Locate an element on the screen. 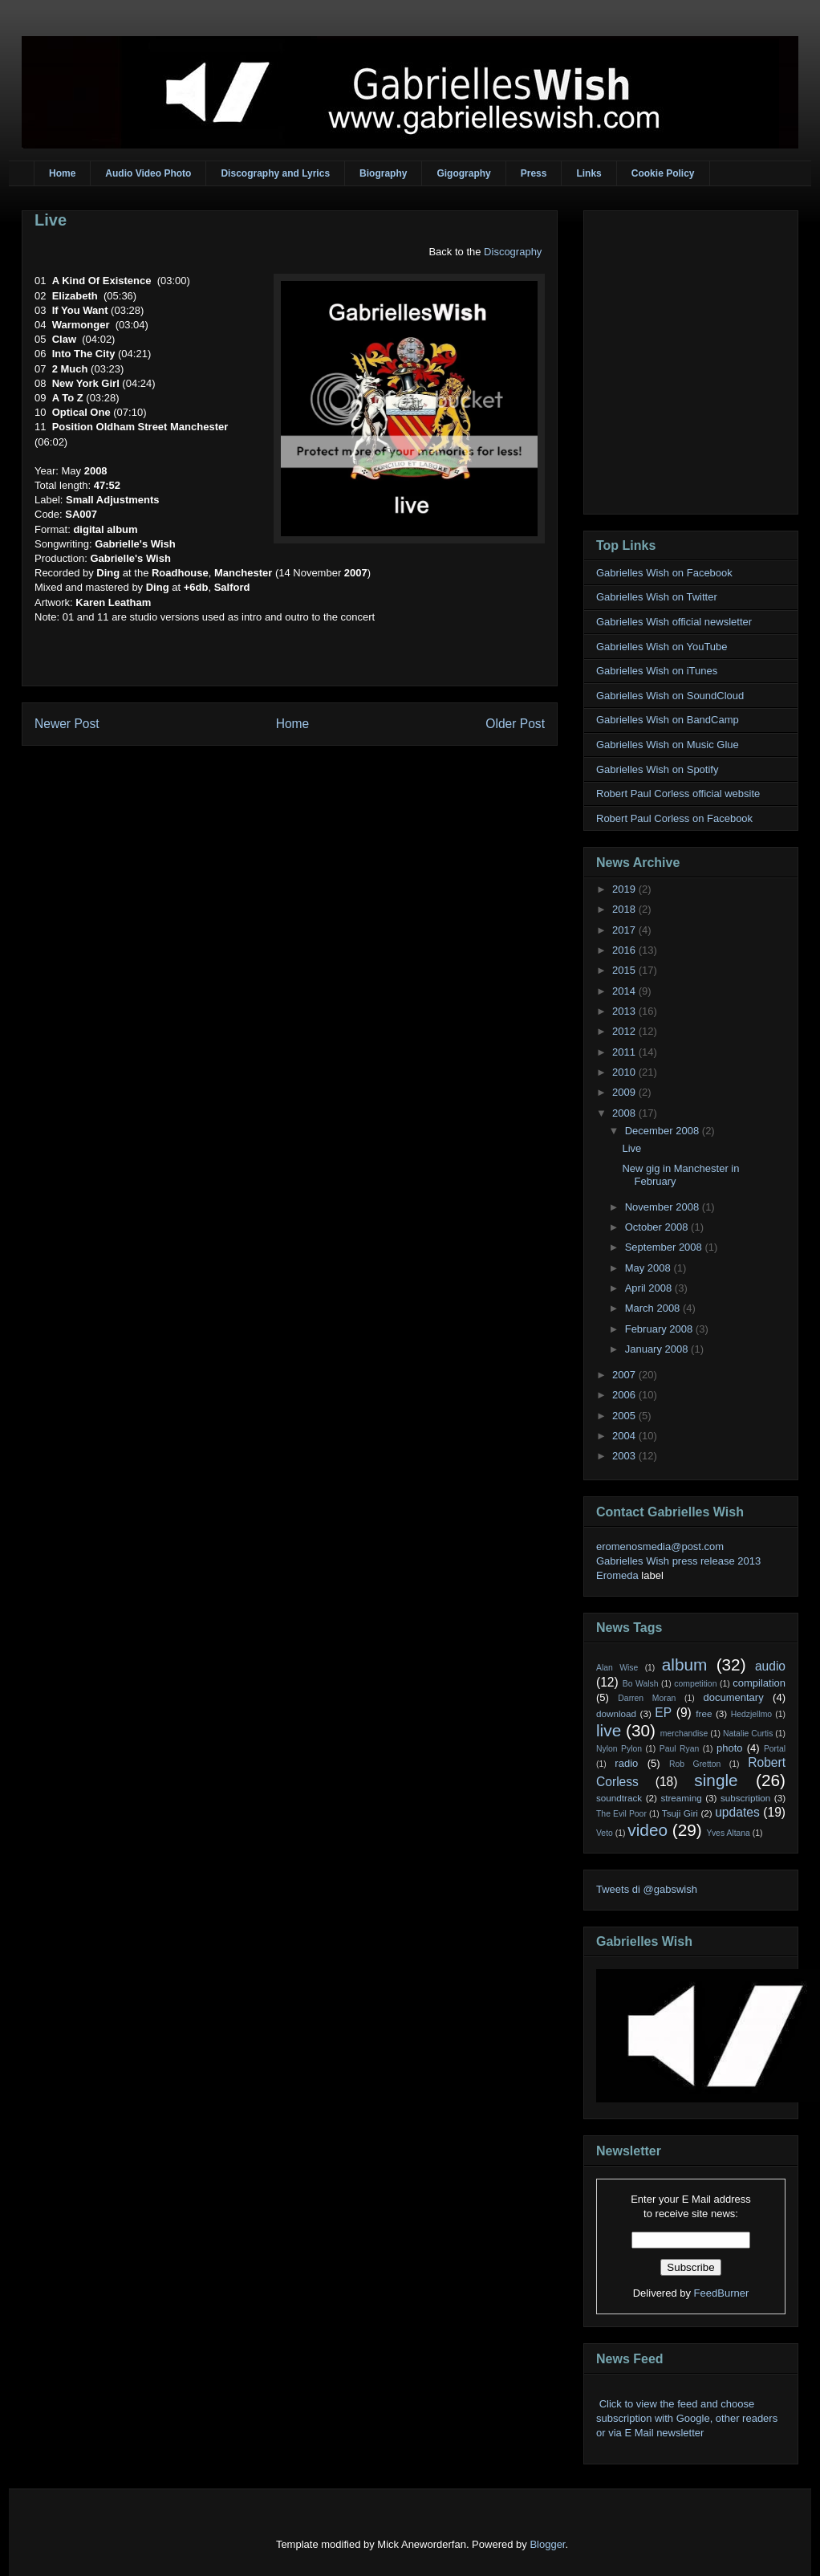 The width and height of the screenshot is (820, 2576). December 2008 is located at coordinates (663, 1131).